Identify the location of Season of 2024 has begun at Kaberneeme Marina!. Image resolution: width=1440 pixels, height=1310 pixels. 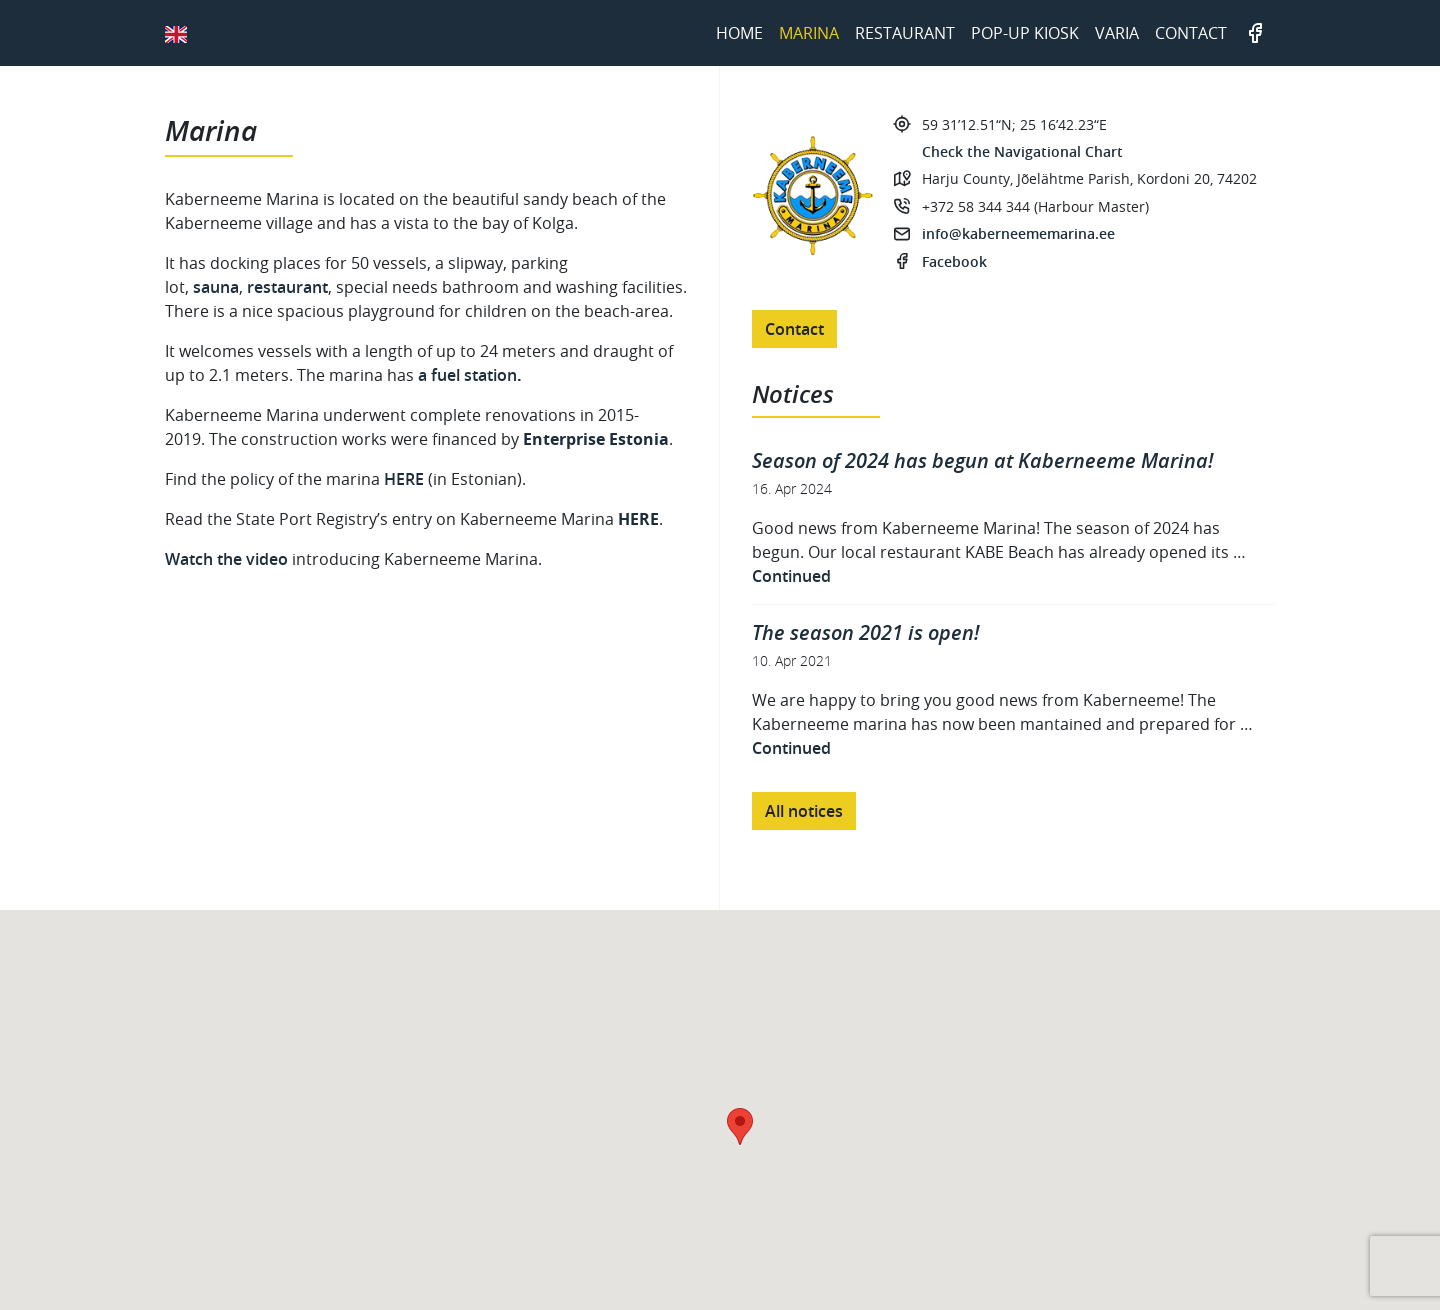
(982, 460).